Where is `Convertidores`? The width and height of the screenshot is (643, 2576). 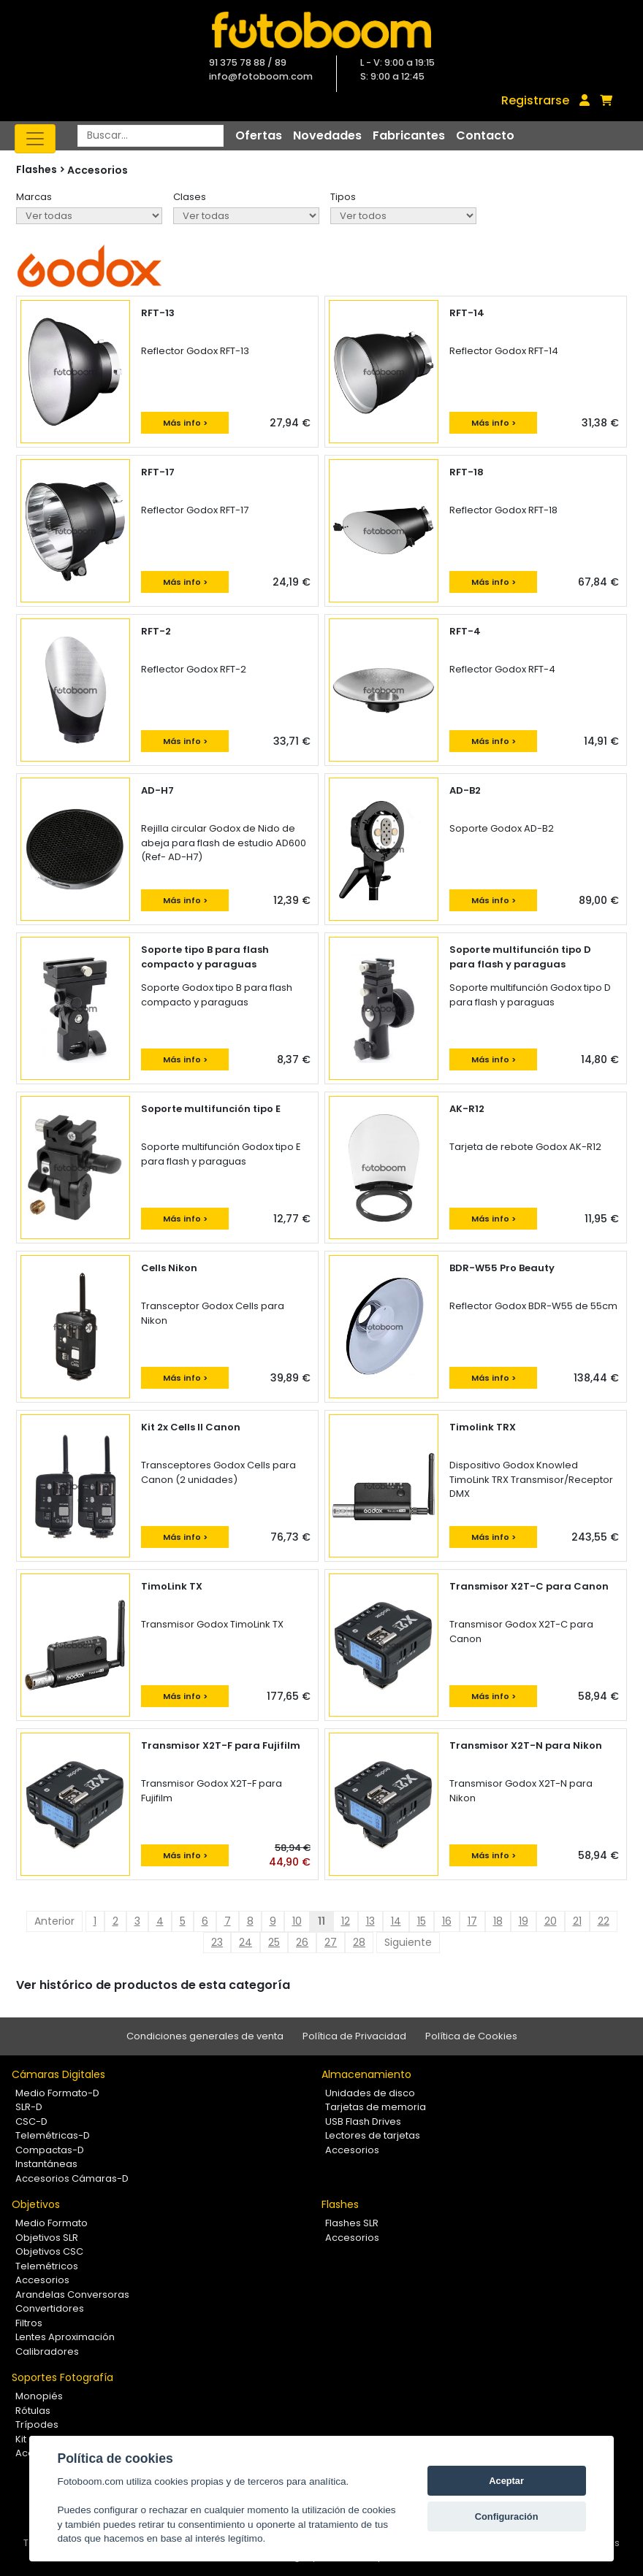 Convertidores is located at coordinates (49, 2308).